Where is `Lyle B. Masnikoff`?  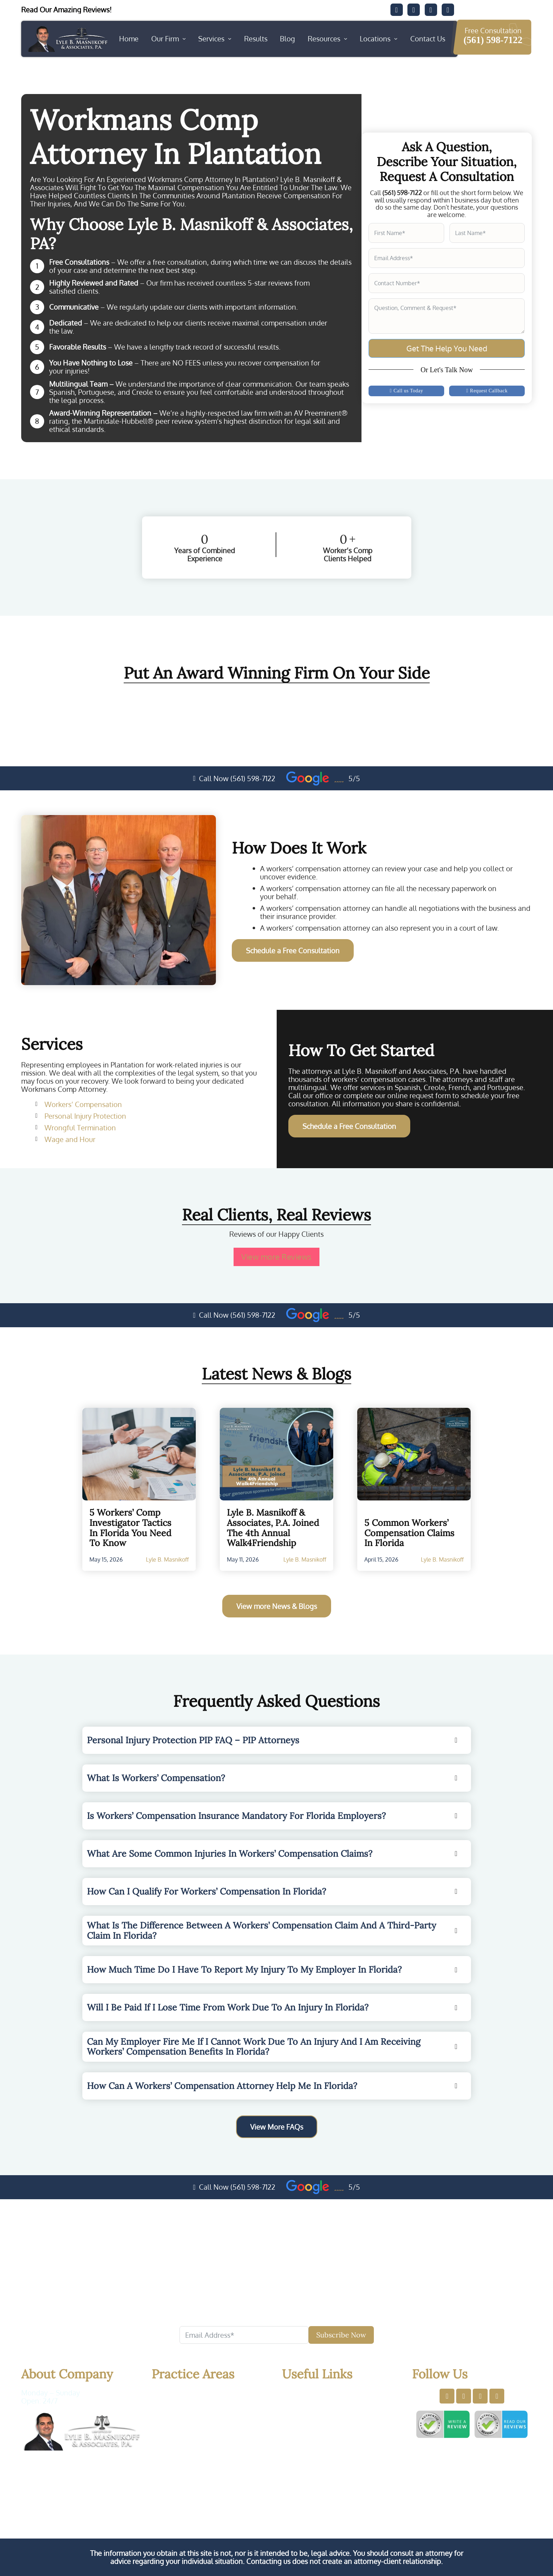 Lyle B. Masnikoff is located at coordinates (167, 1559).